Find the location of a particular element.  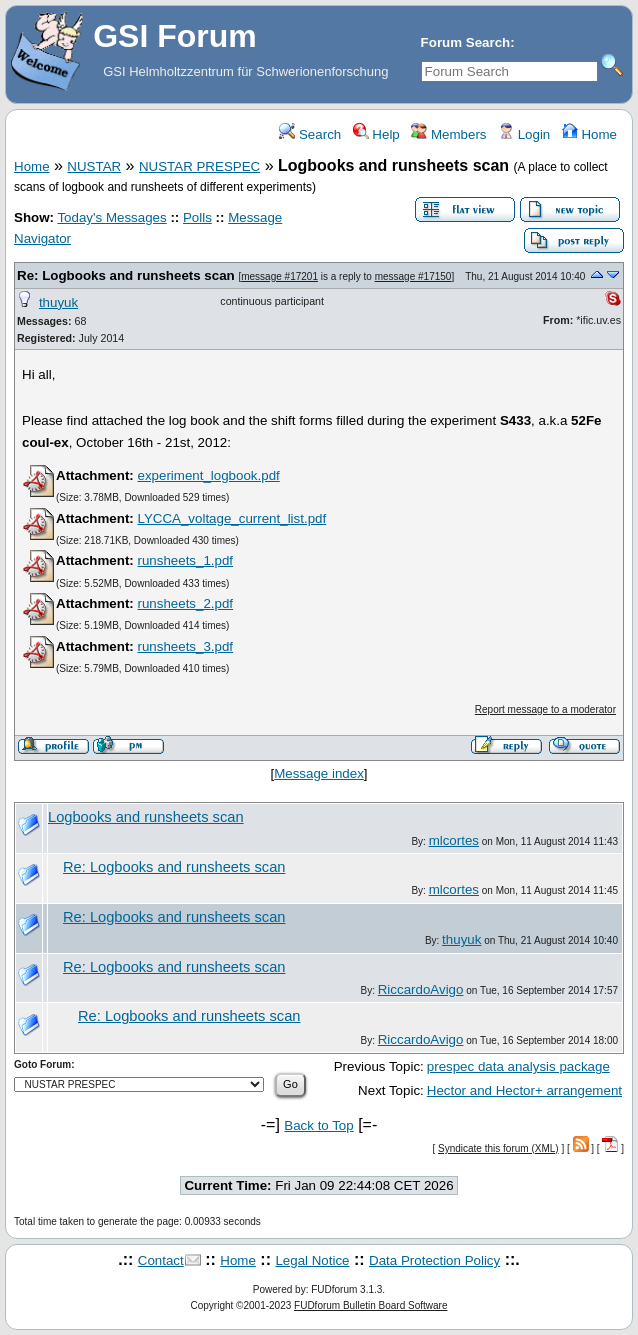

Home is located at coordinates (589, 134).